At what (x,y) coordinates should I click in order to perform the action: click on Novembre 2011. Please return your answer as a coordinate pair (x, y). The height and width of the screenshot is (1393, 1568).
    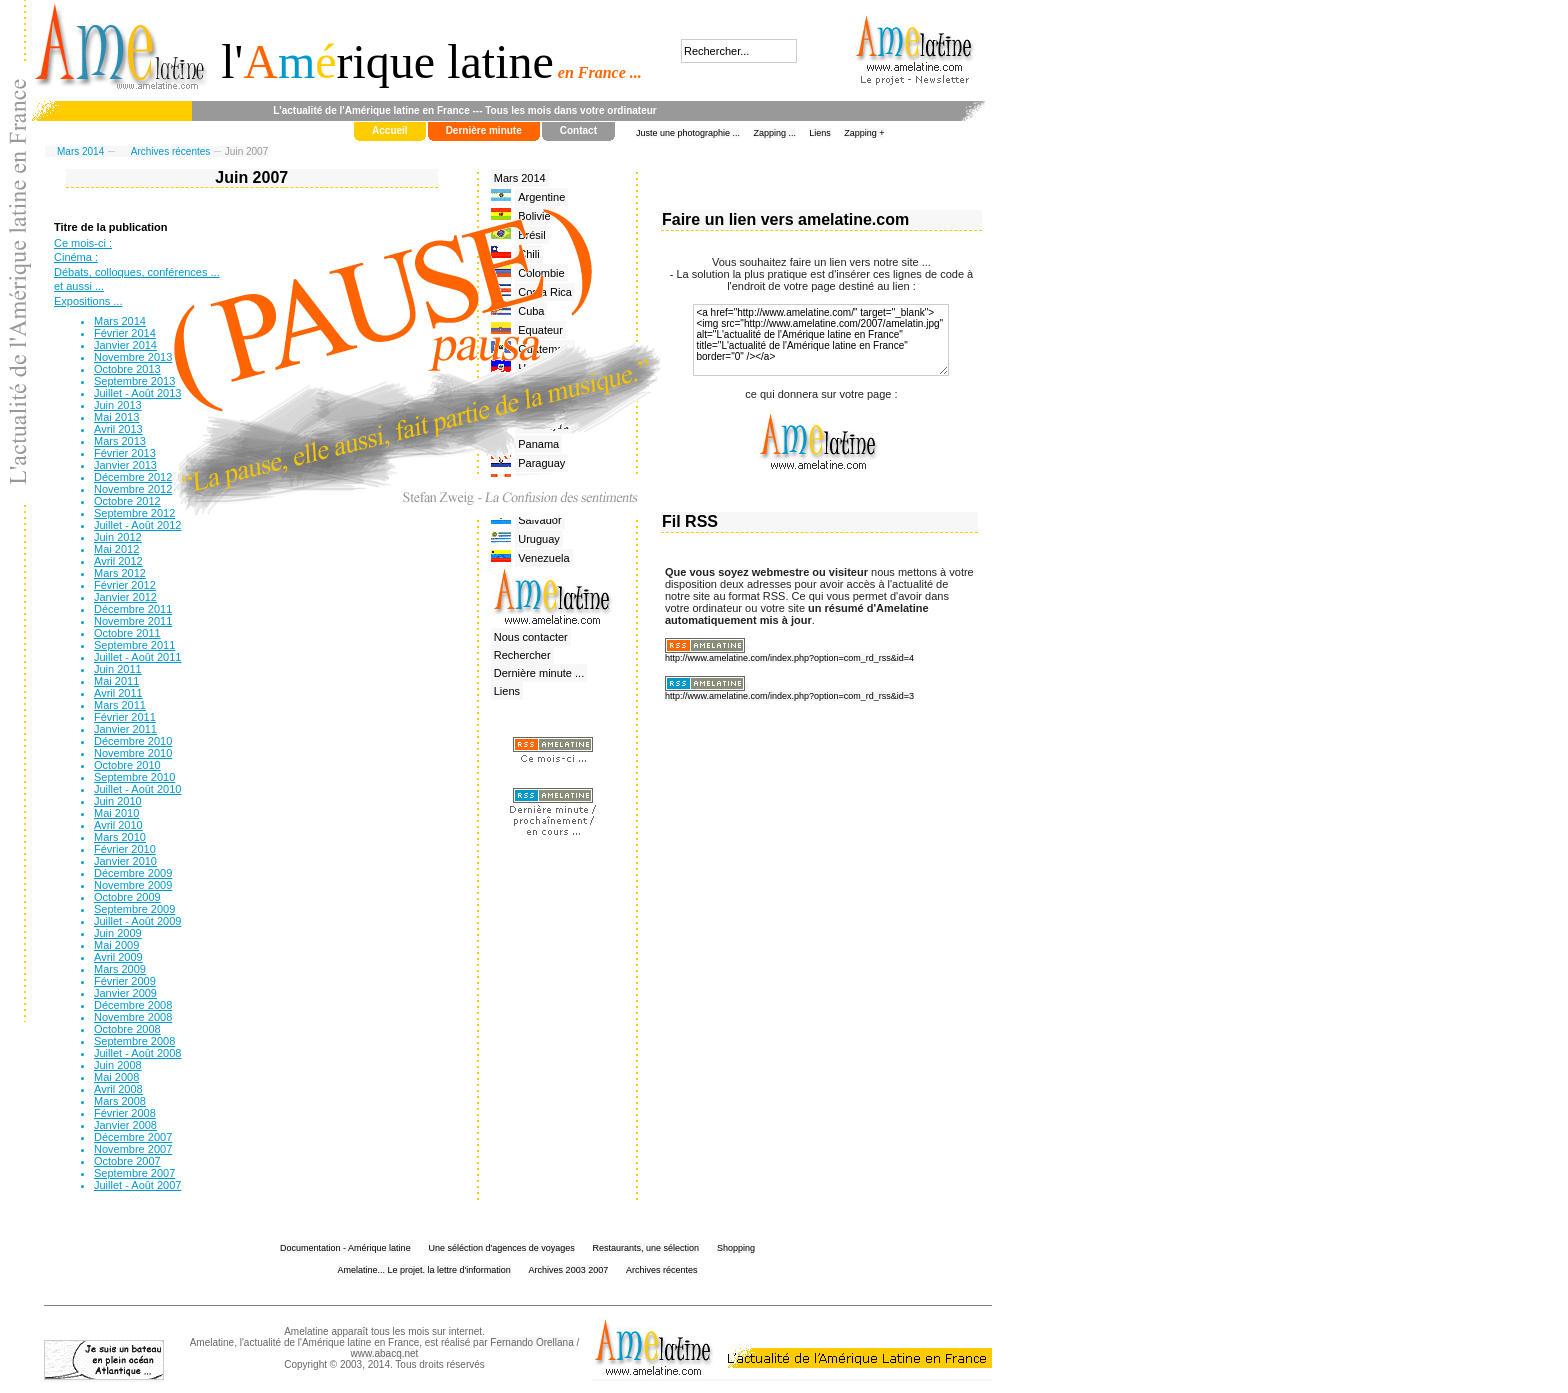
    Looking at the image, I should click on (133, 621).